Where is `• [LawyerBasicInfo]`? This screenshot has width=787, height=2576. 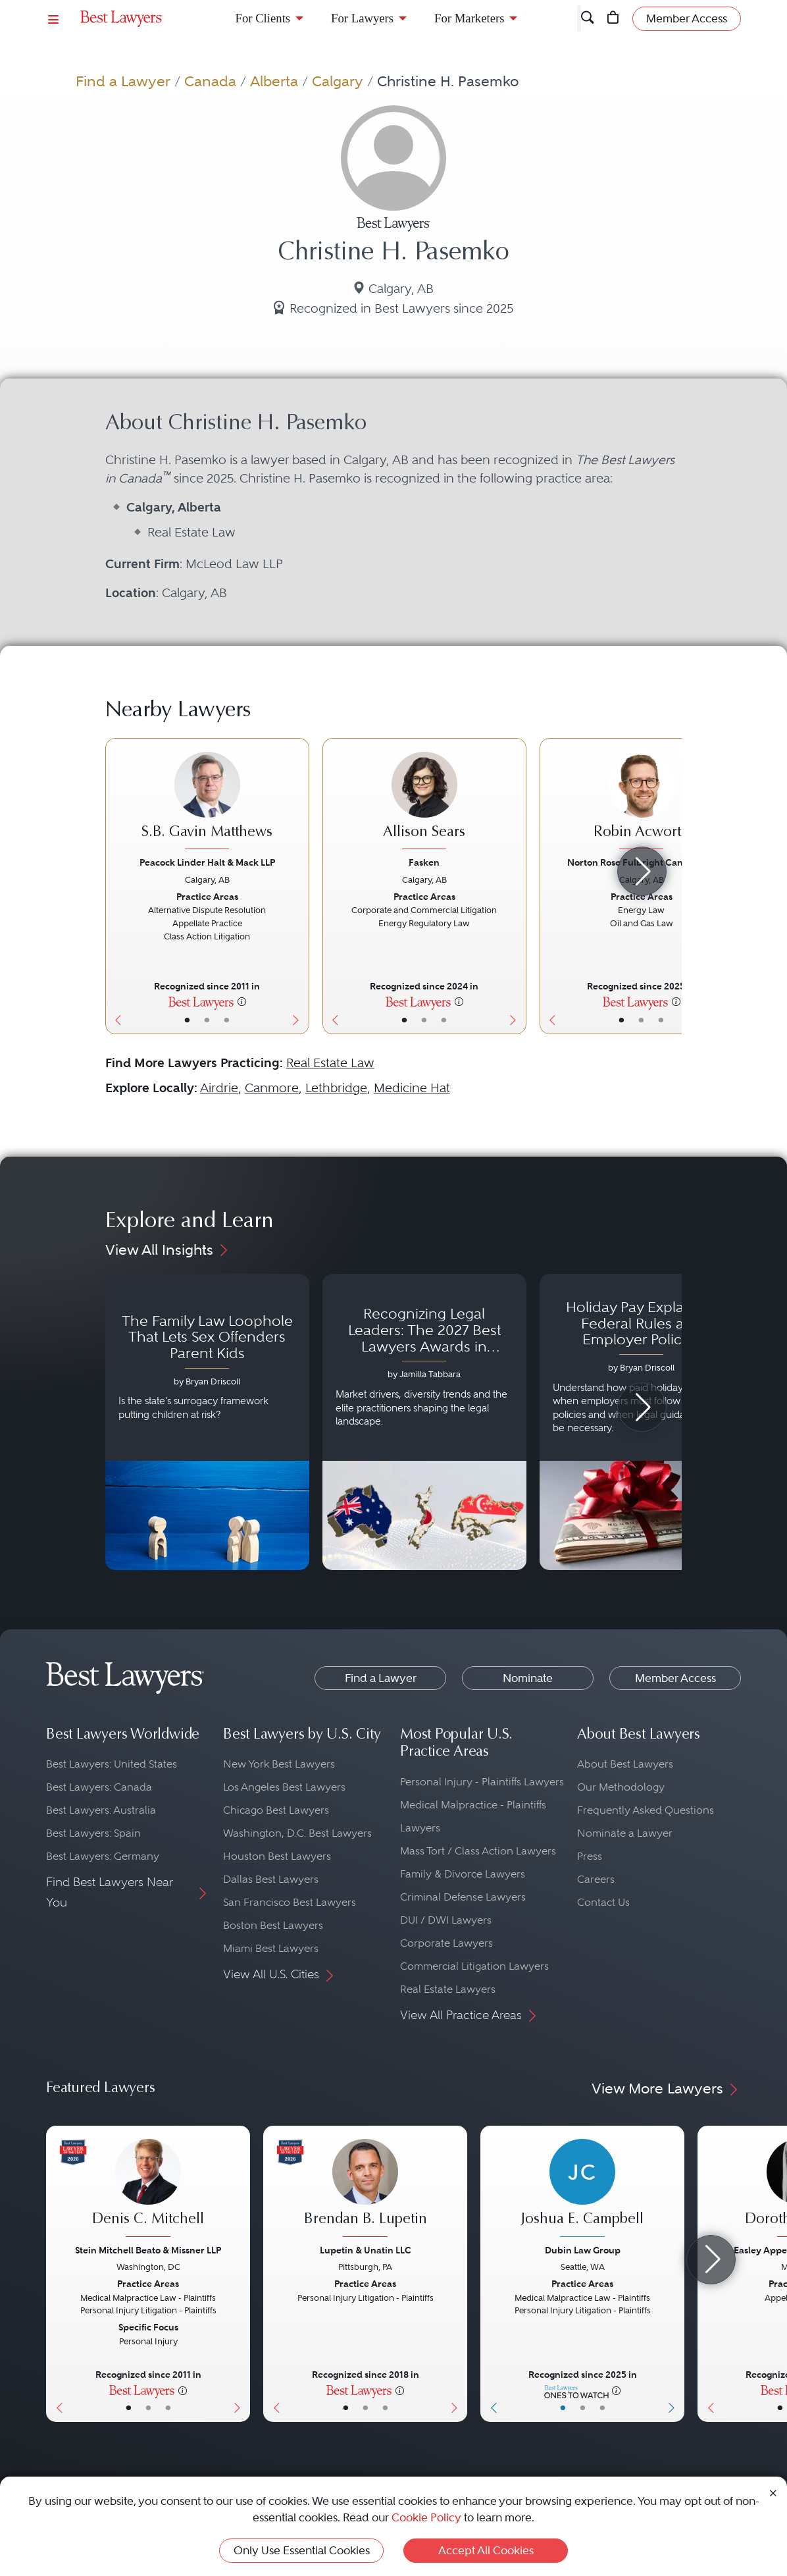 • [LawyerBasicInfo] is located at coordinates (187, 1020).